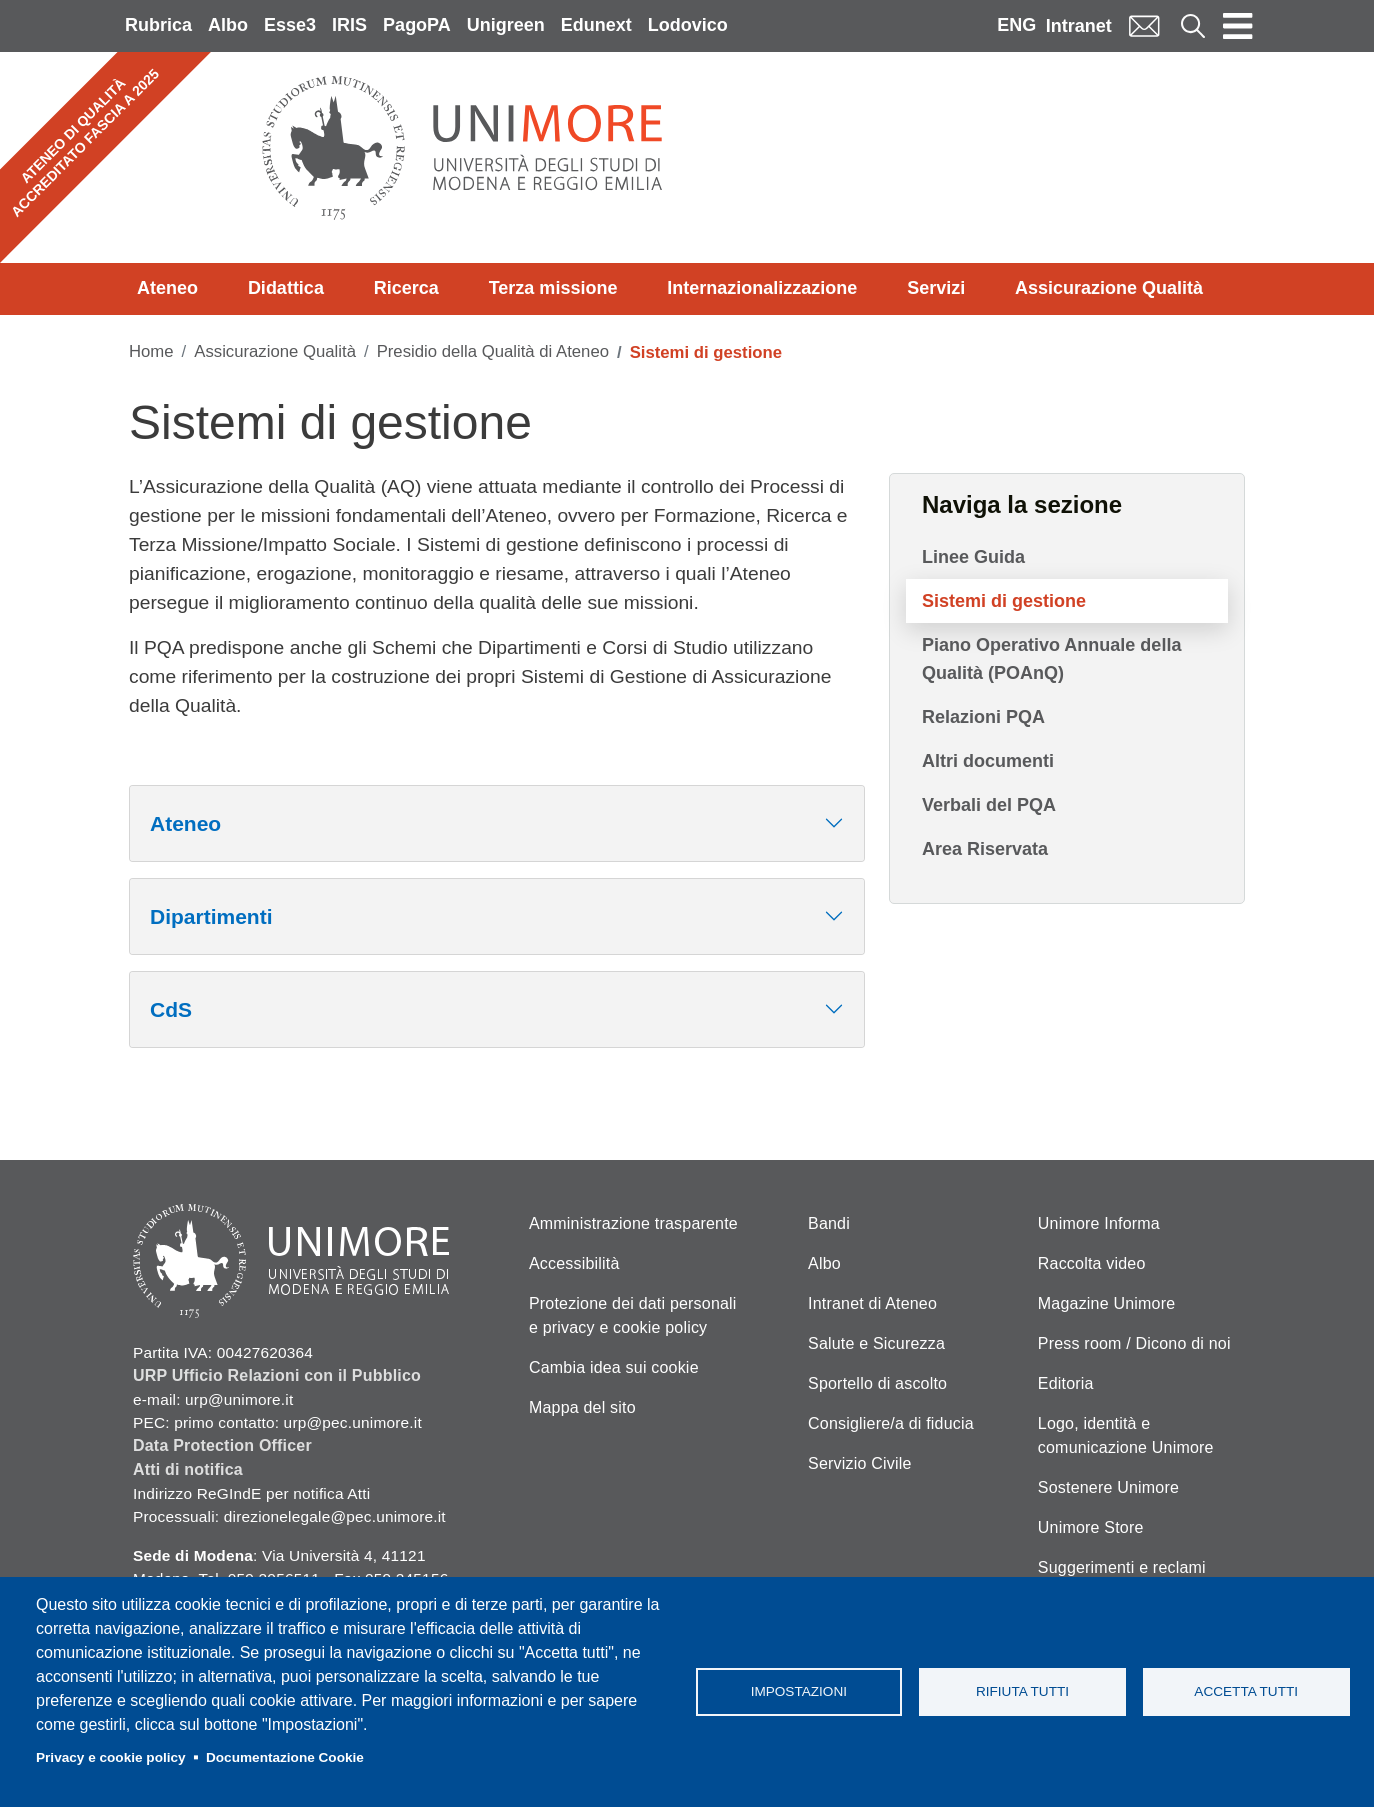 The image size is (1374, 1807). I want to click on Piano Operativo Annuale della Qualità (POAnQ), so click(1051, 659).